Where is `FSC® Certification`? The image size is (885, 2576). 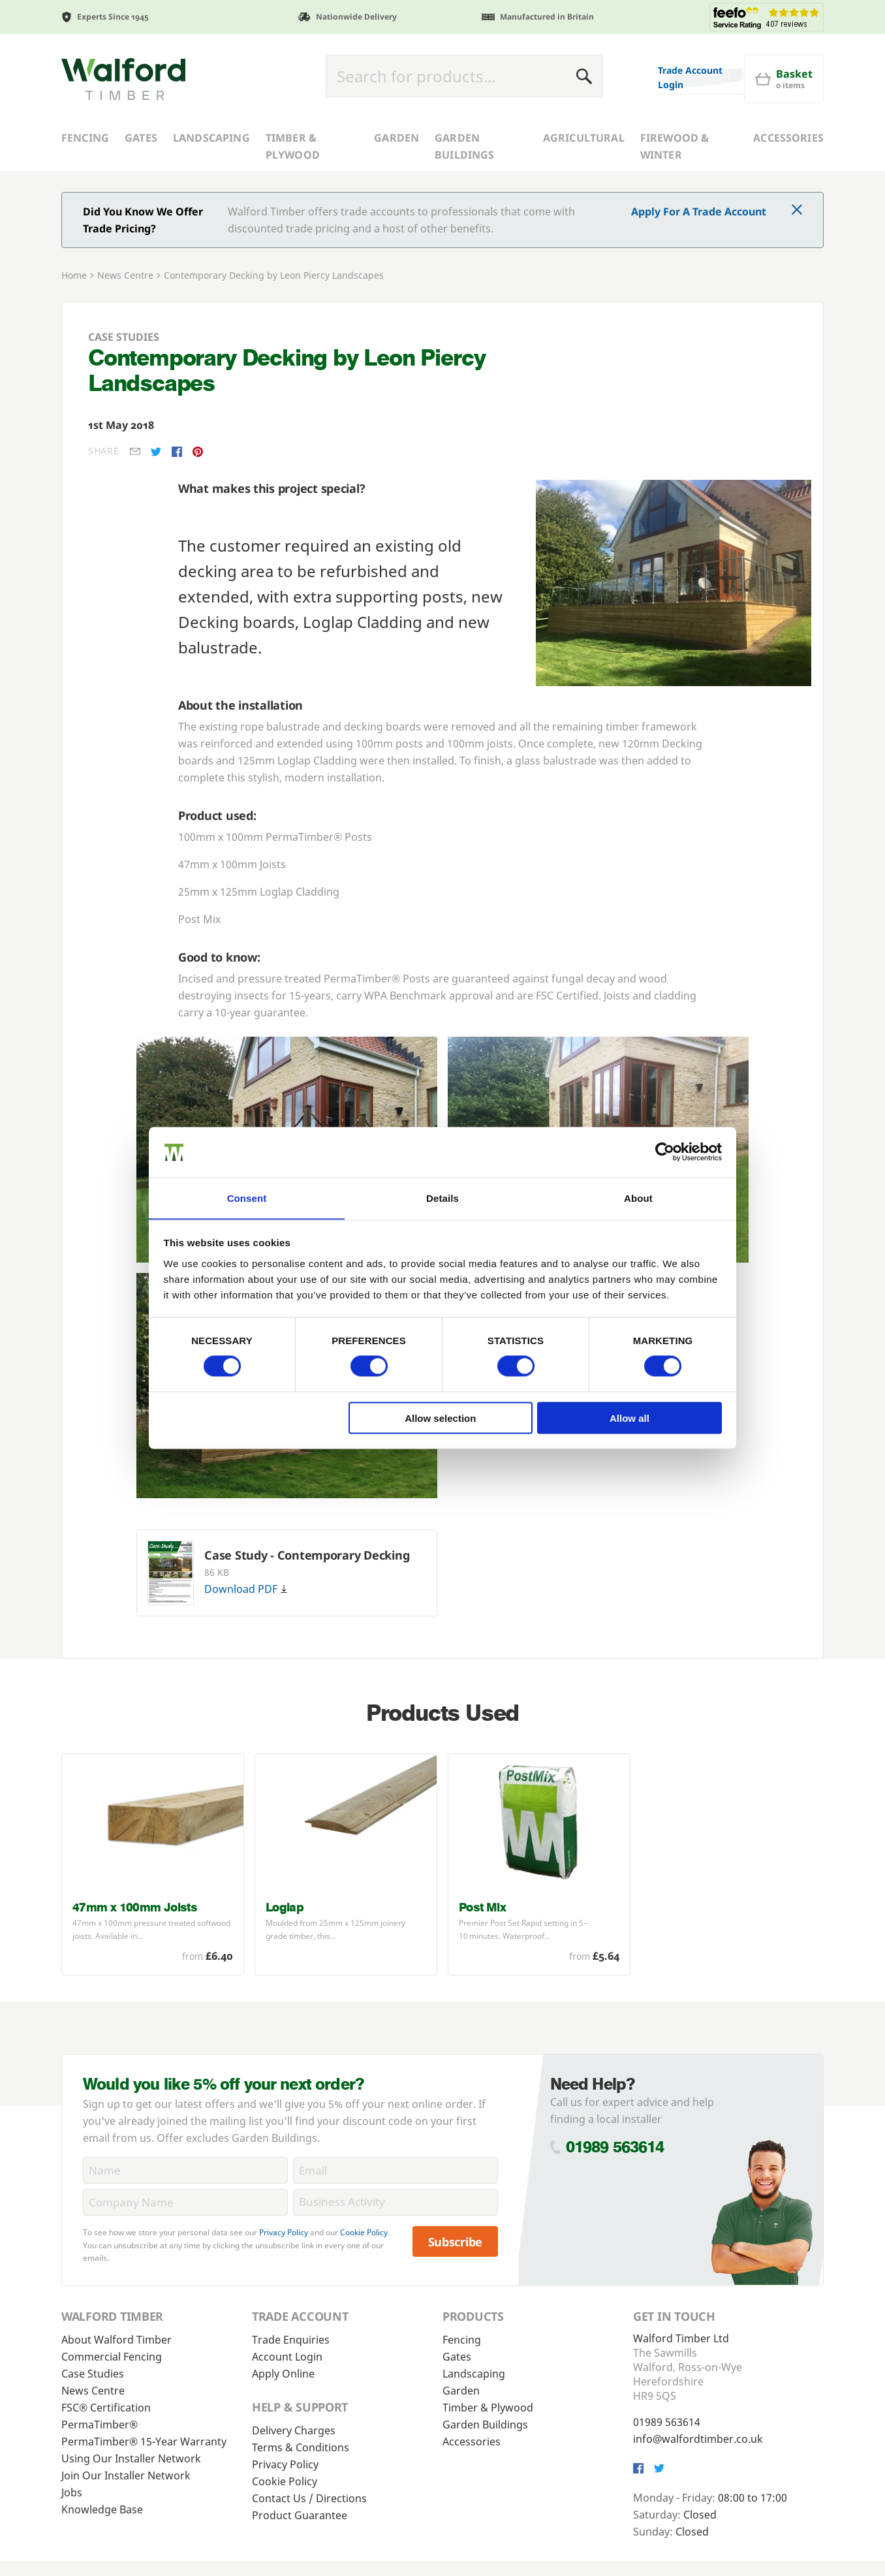 FSC® Certification is located at coordinates (106, 2407).